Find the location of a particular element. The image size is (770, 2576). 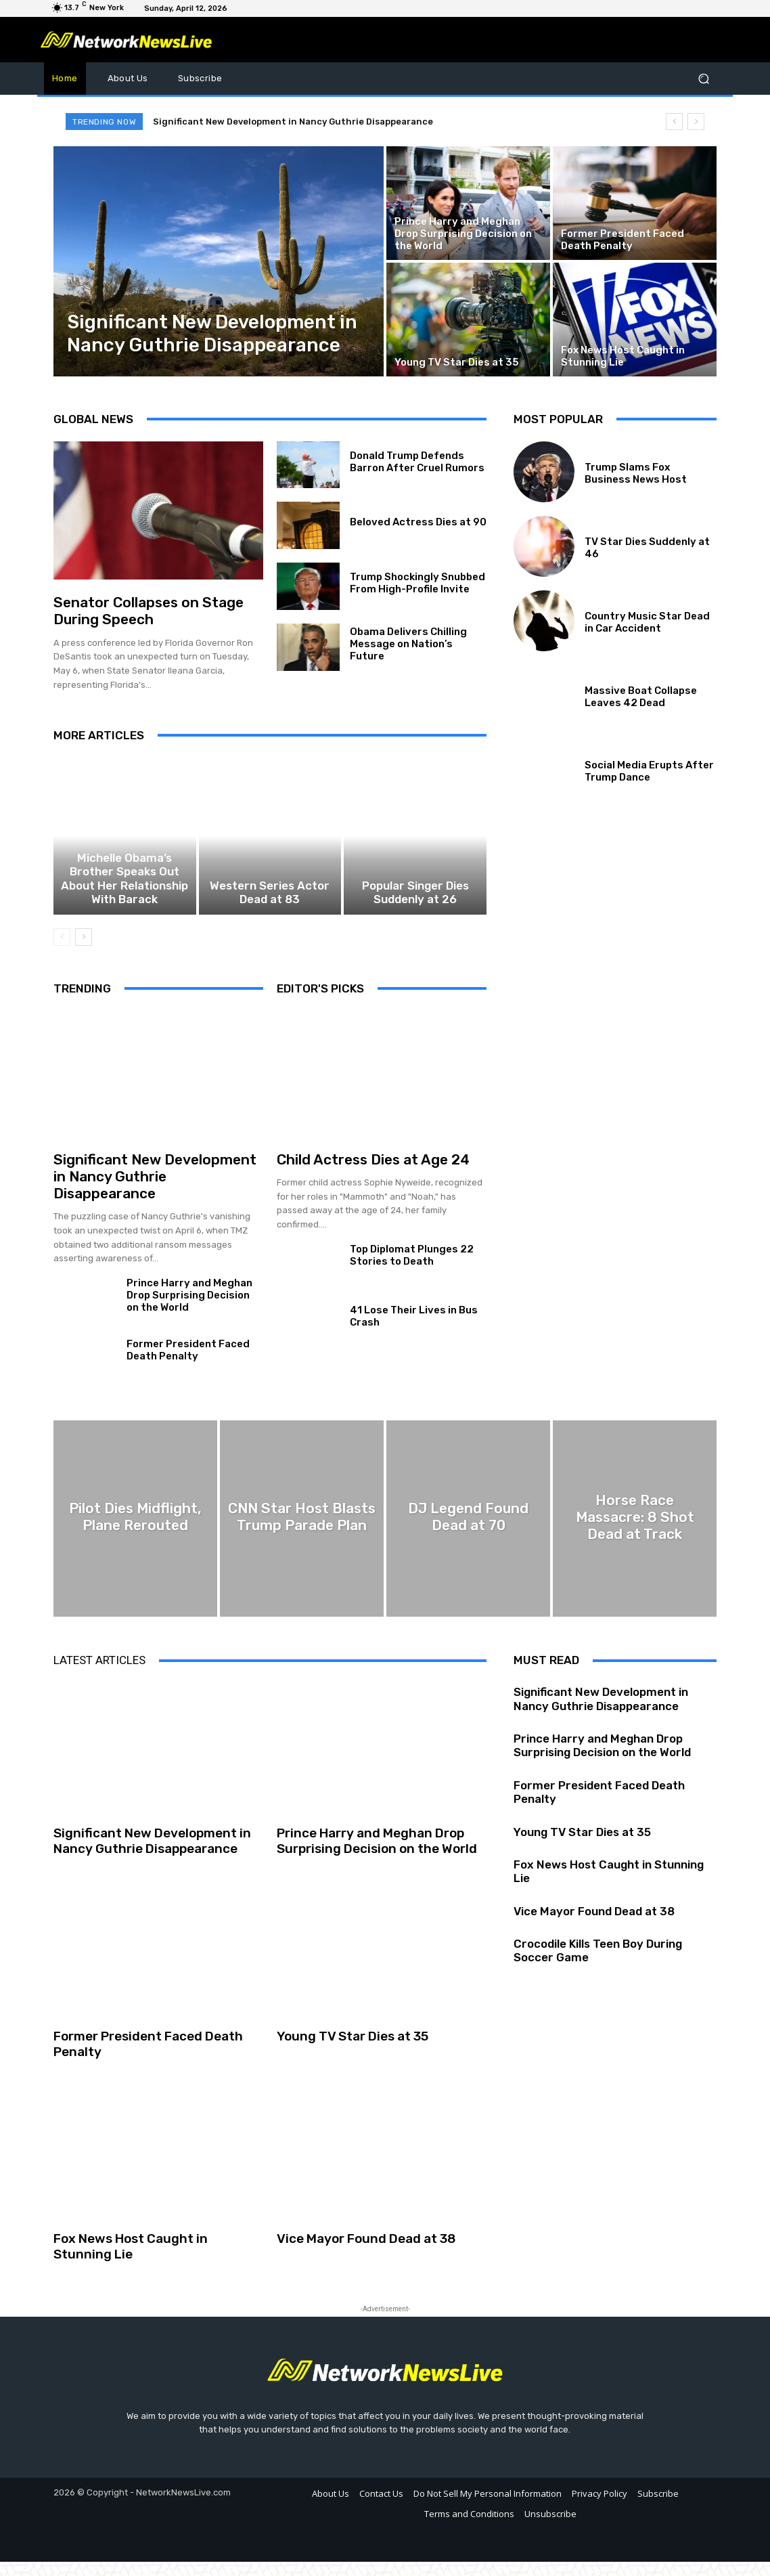

Trump Slams Fox Business News Host is located at coordinates (636, 473).